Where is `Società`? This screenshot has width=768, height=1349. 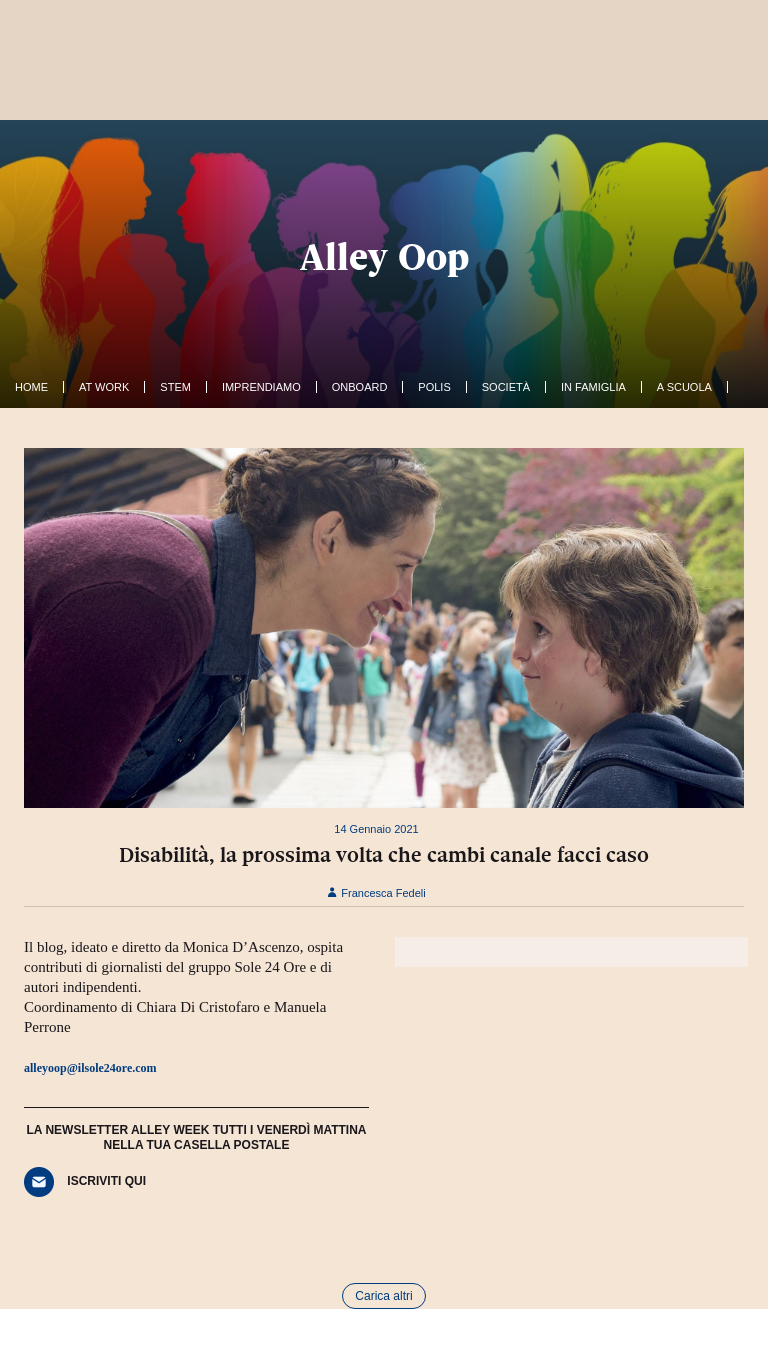
Società is located at coordinates (506, 387).